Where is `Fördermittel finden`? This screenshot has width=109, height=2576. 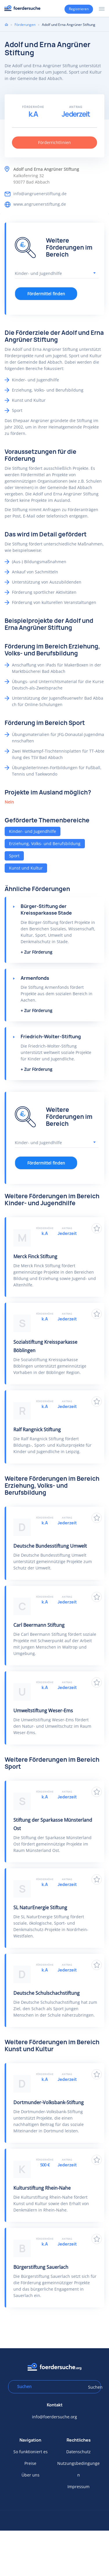
Fördermittel finden is located at coordinates (46, 293).